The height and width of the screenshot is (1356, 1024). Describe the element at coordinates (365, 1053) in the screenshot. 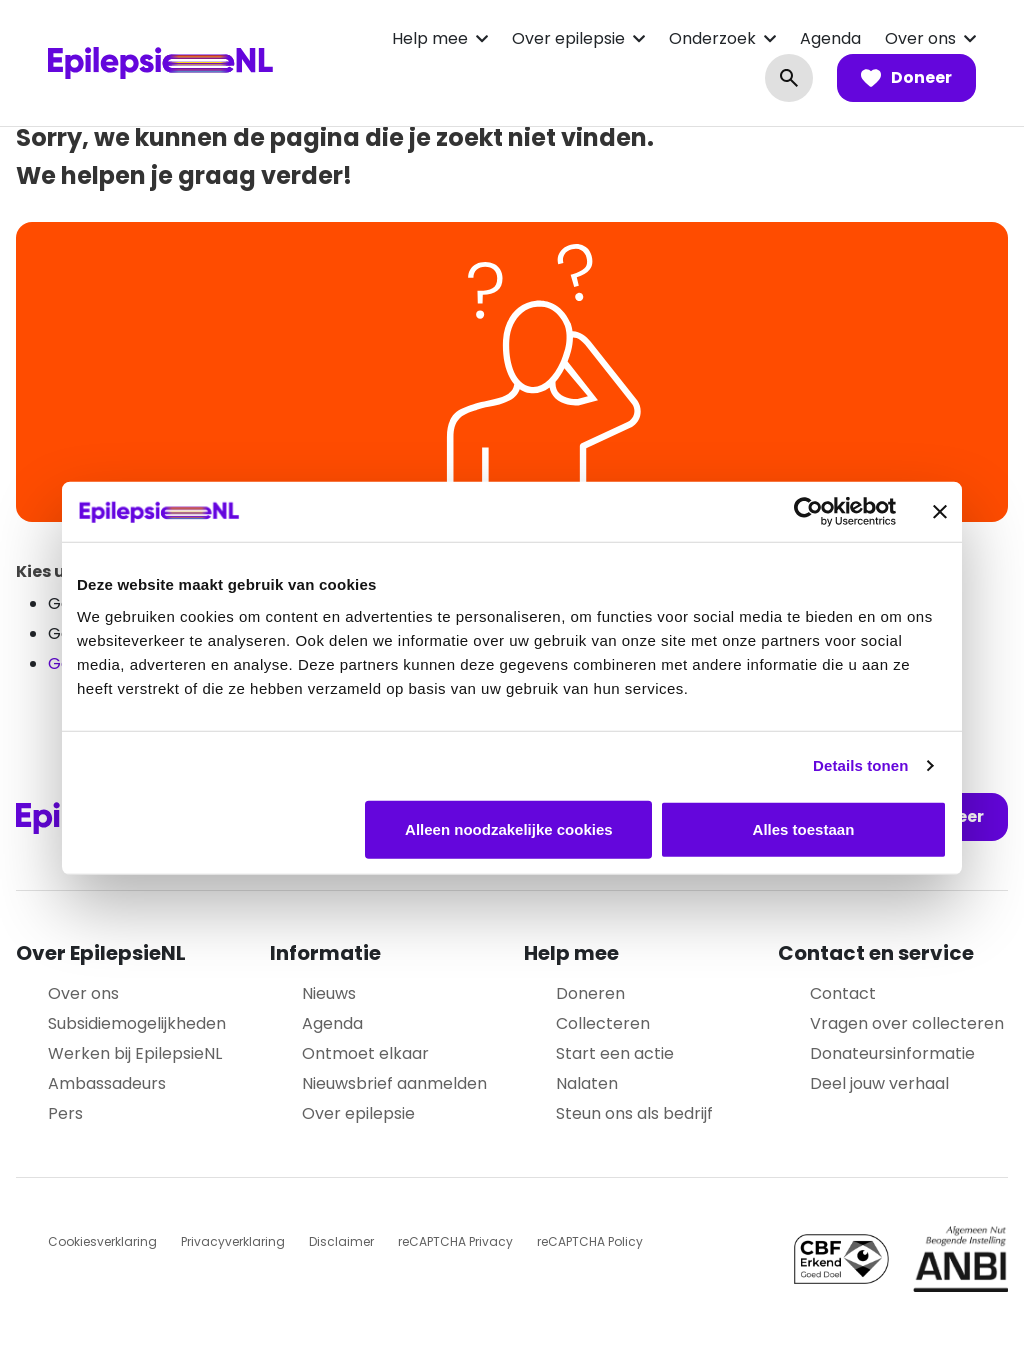

I see `Ontmoet elkaar` at that location.